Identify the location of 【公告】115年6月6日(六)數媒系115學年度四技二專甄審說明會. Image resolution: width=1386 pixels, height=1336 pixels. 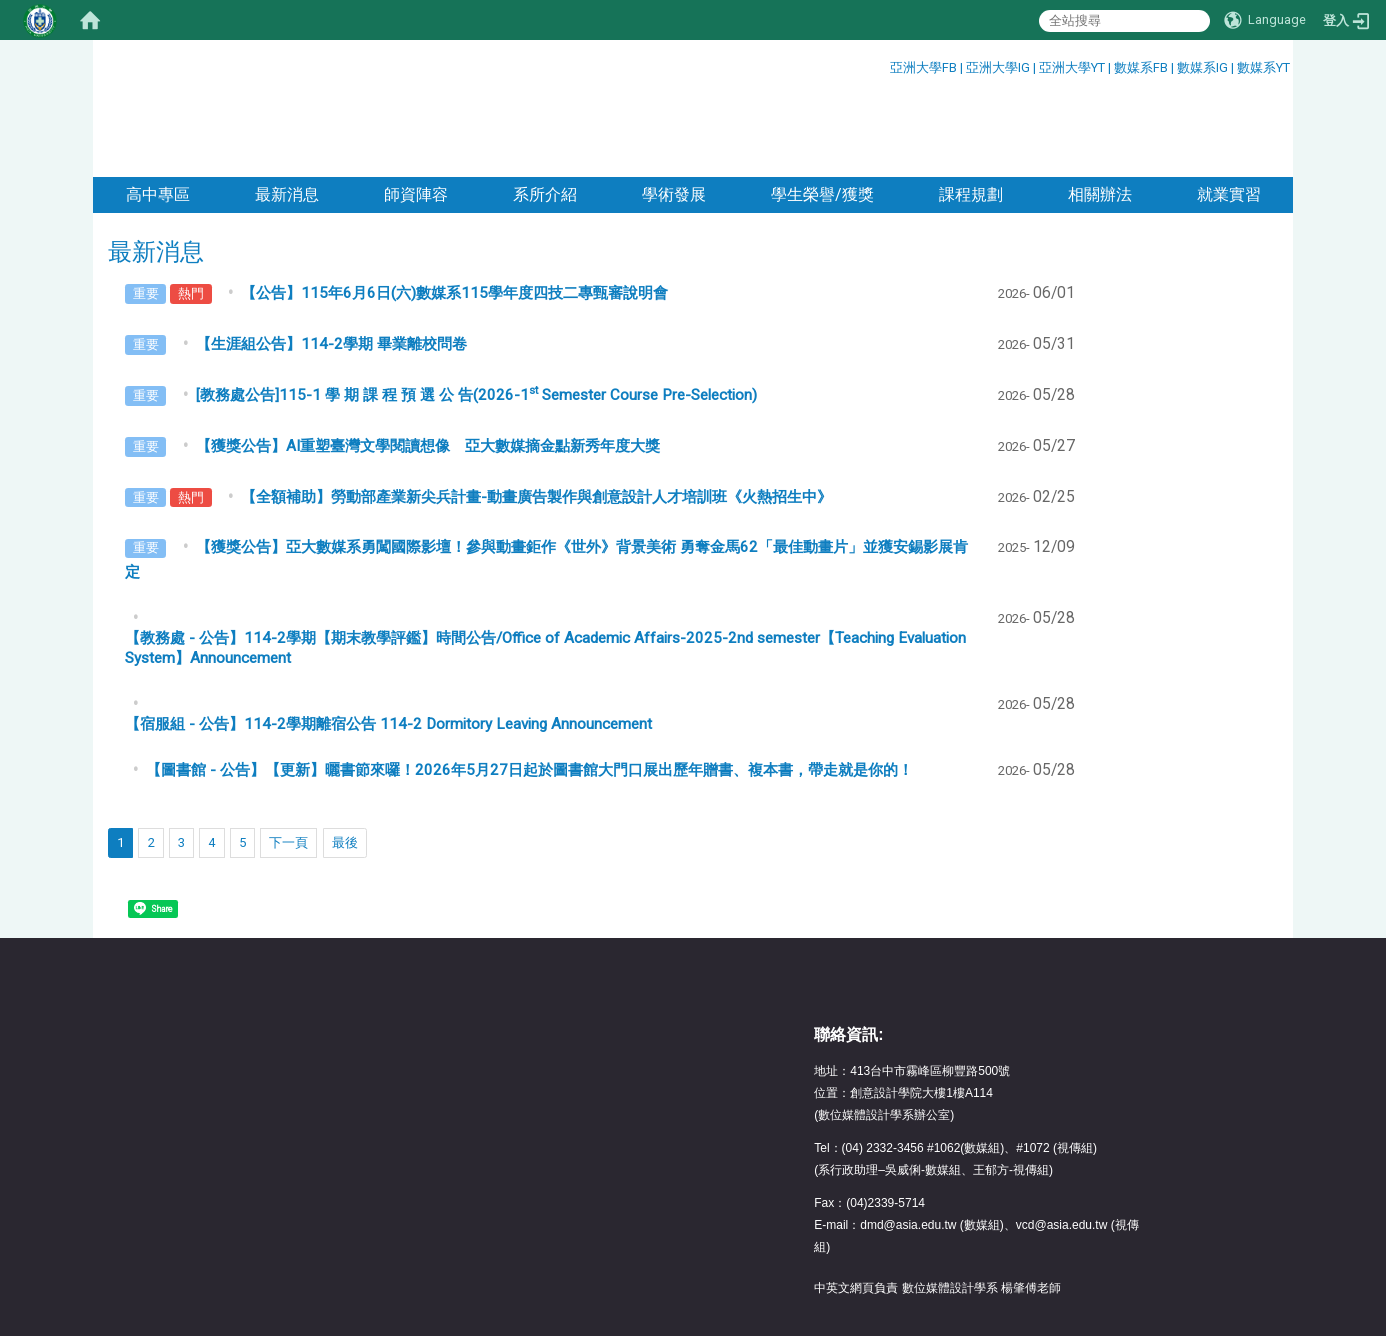
(454, 211).